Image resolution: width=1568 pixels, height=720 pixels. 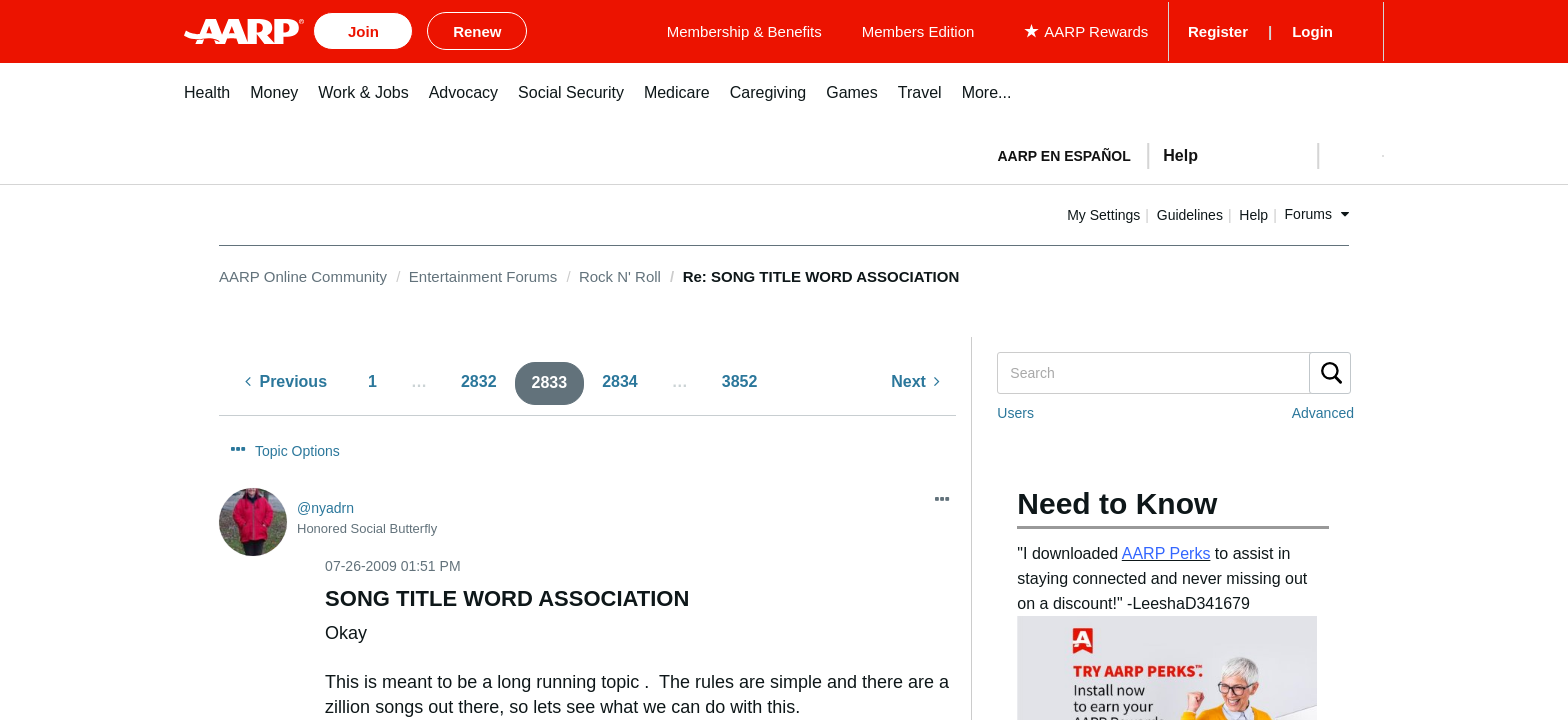 What do you see at coordinates (1173, 370) in the screenshot?
I see `[Search]` at bounding box center [1173, 370].